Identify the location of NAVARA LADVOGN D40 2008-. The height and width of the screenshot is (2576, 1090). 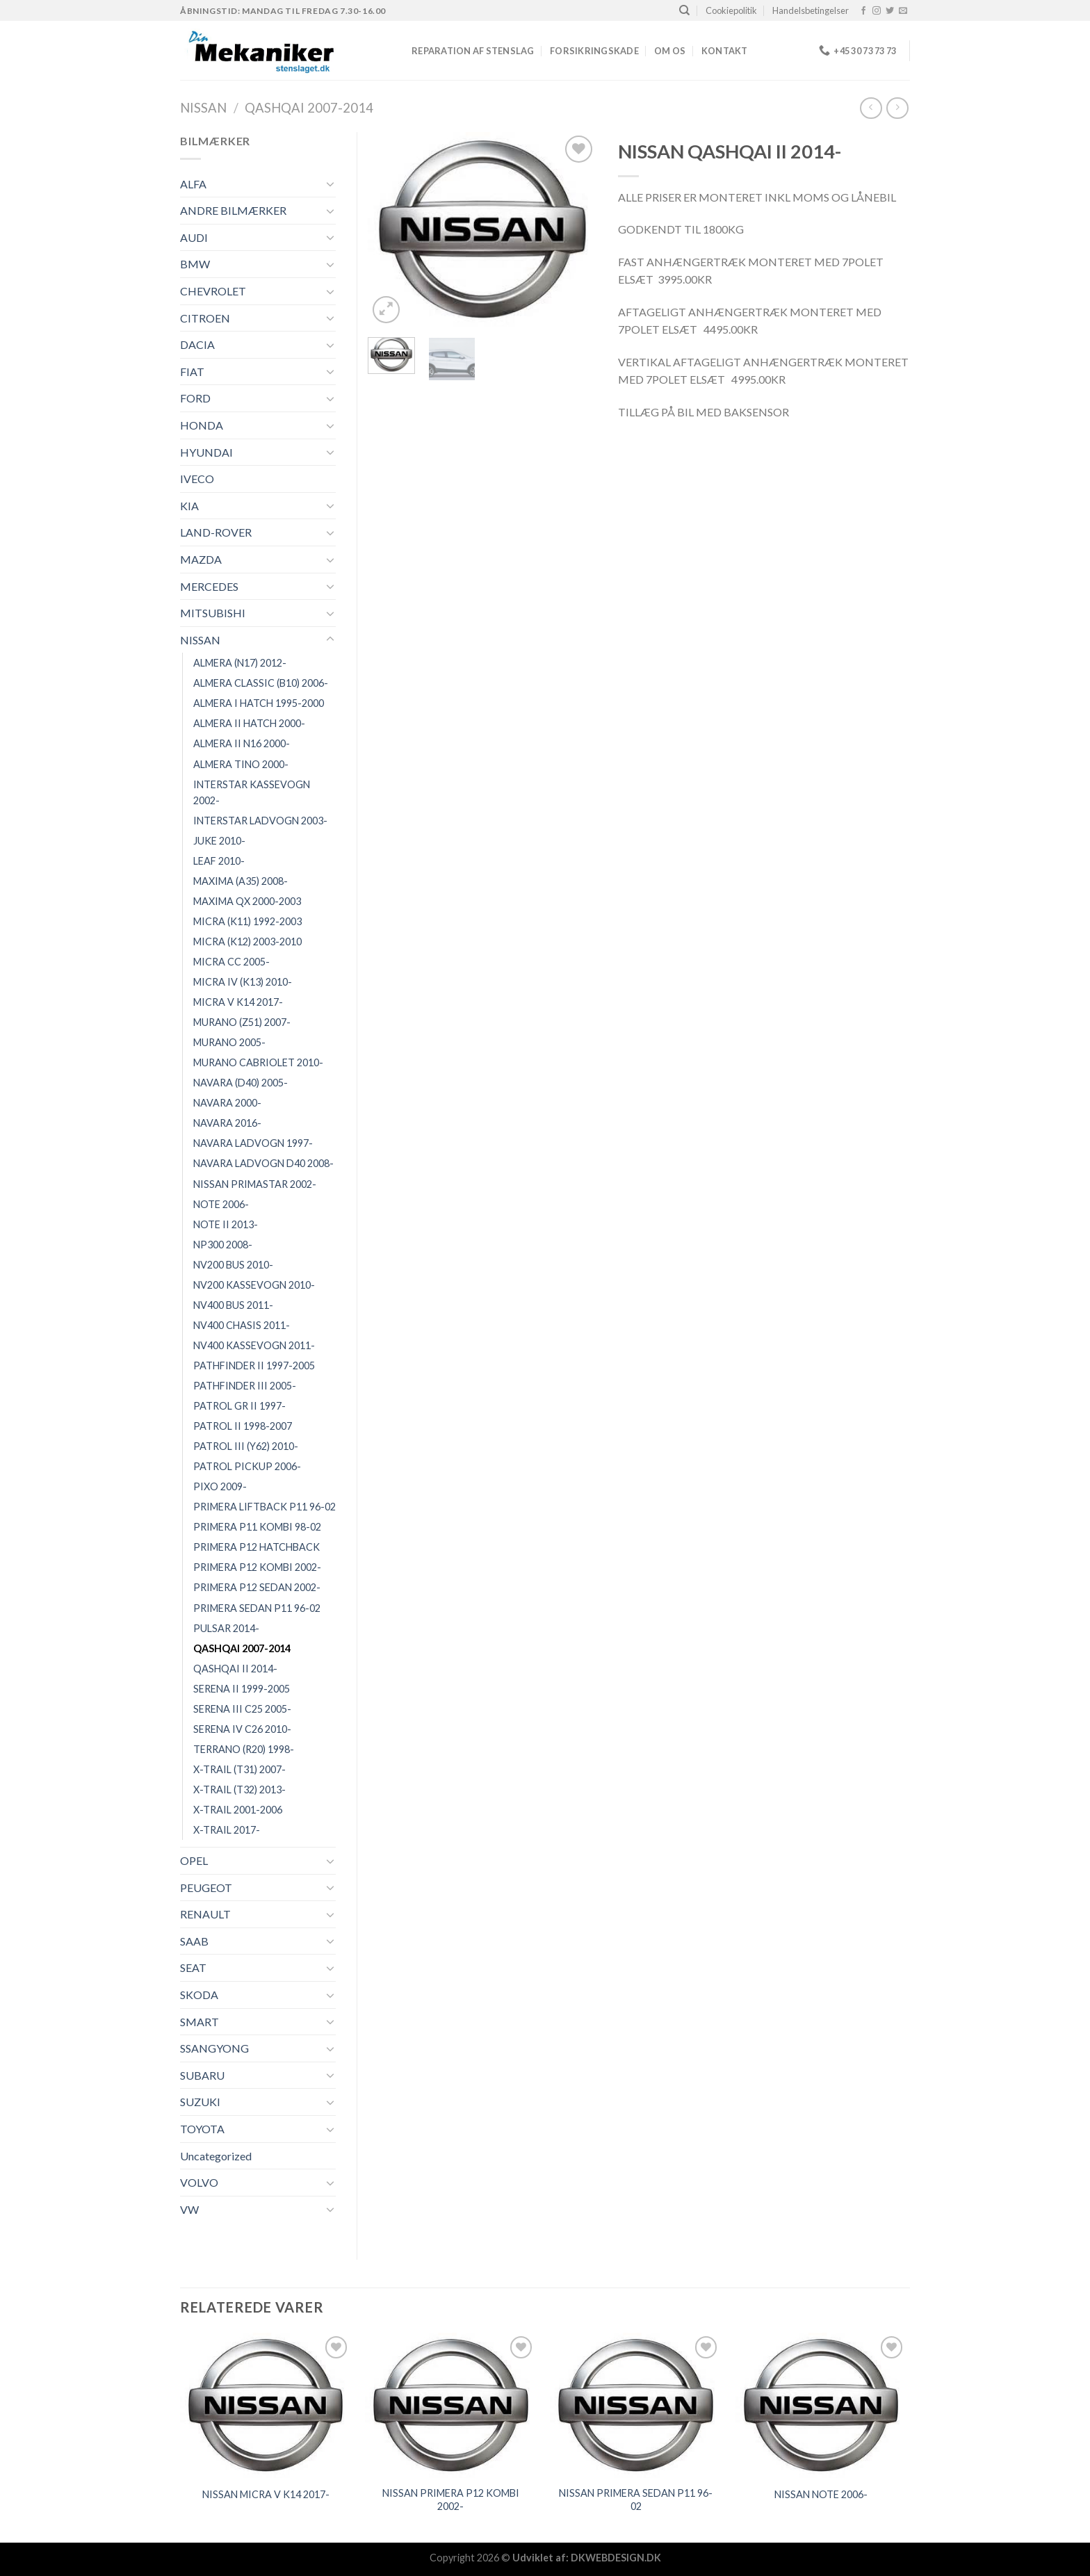
(263, 1163).